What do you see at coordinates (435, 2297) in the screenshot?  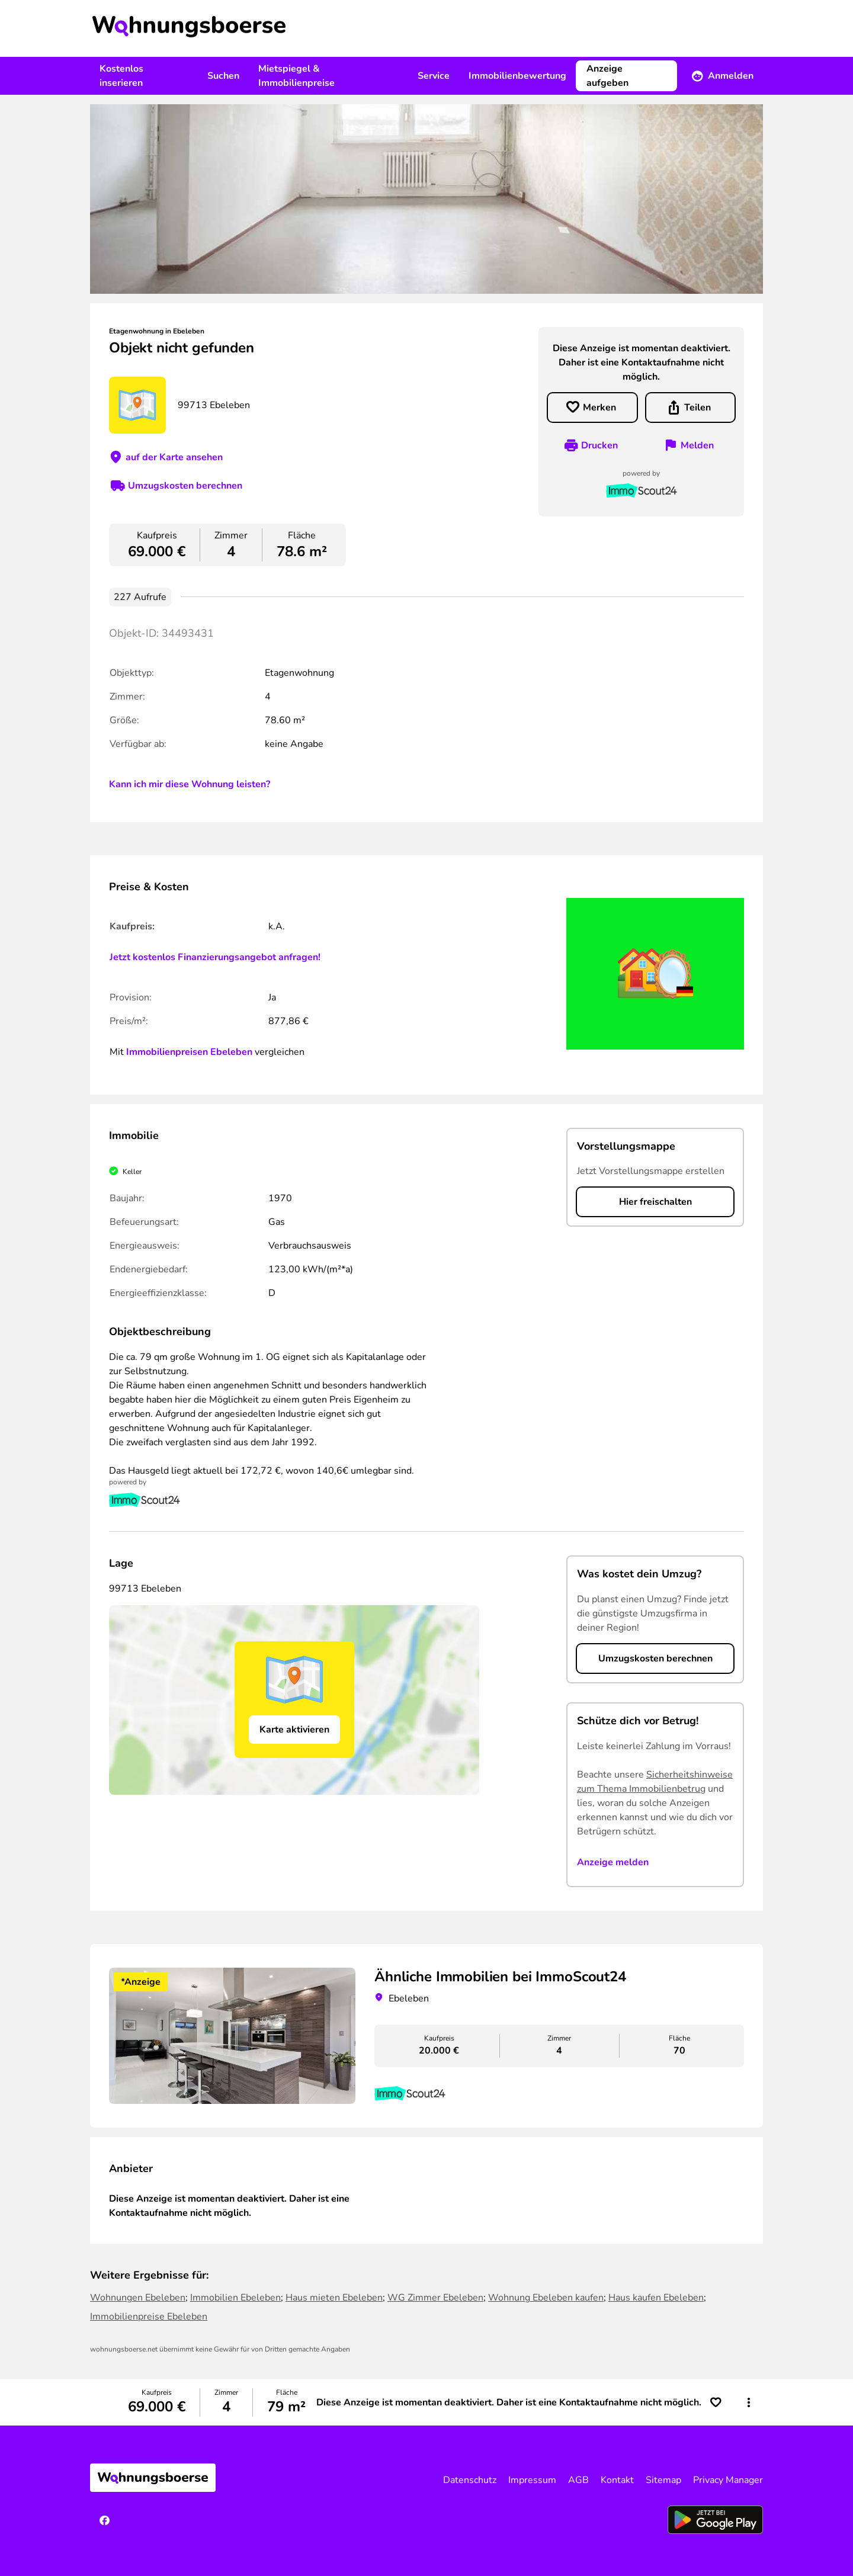 I see `WG Zimmer Ebeleben` at bounding box center [435, 2297].